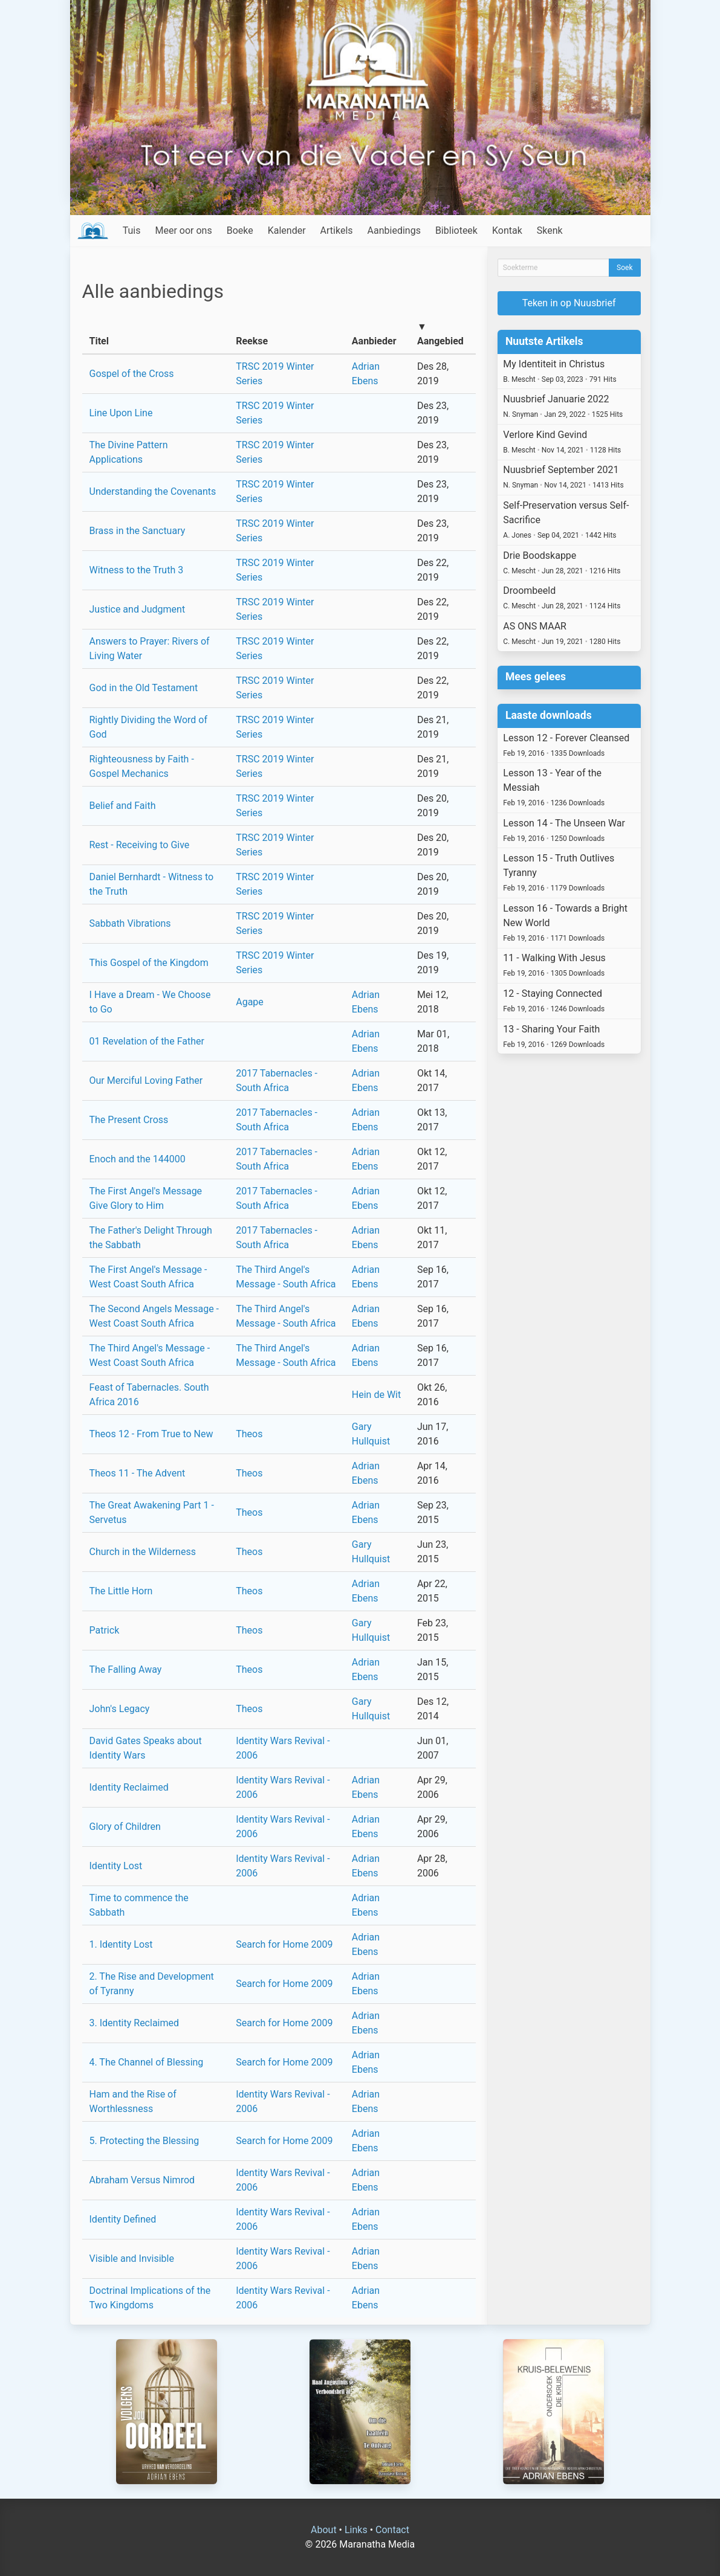 The height and width of the screenshot is (2576, 720). Describe the element at coordinates (252, 341) in the screenshot. I see `Reekse` at that location.